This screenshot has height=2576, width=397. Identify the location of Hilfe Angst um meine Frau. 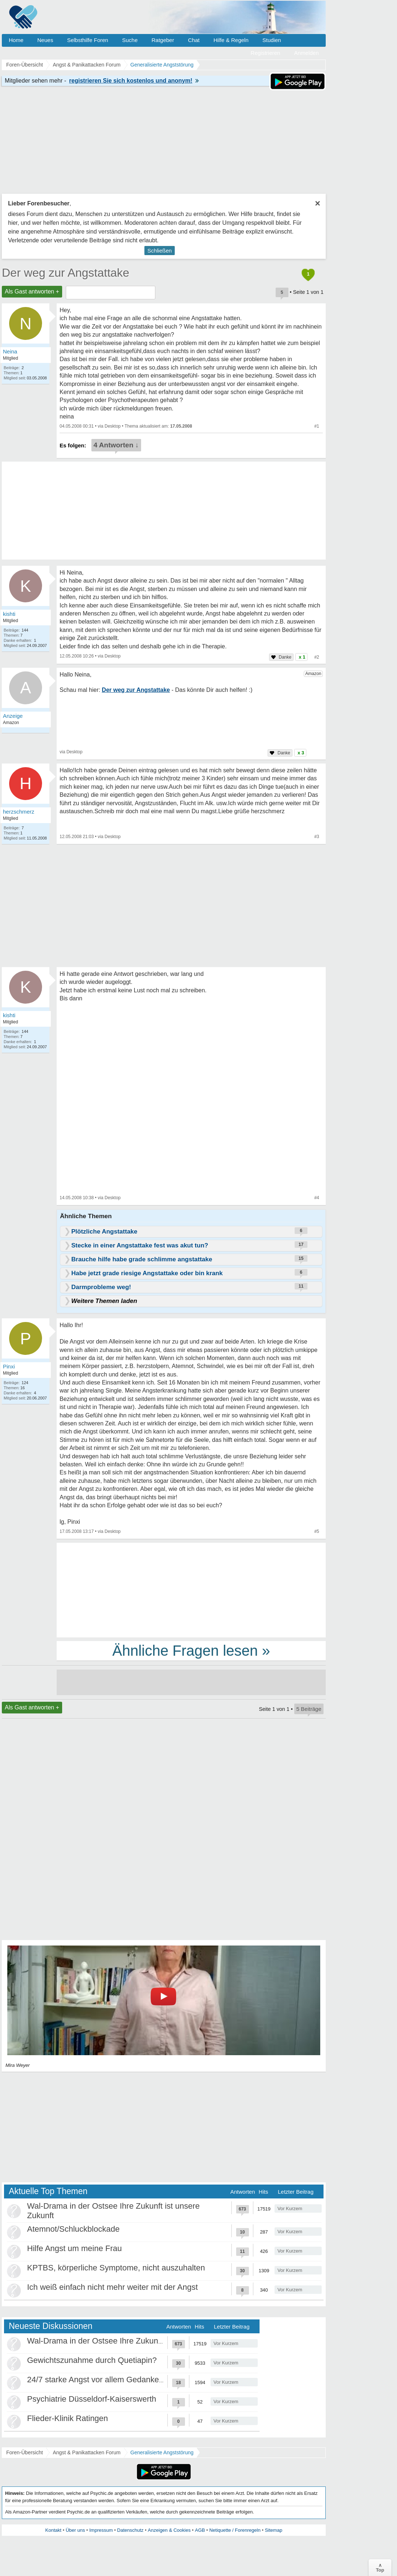
(74, 2248).